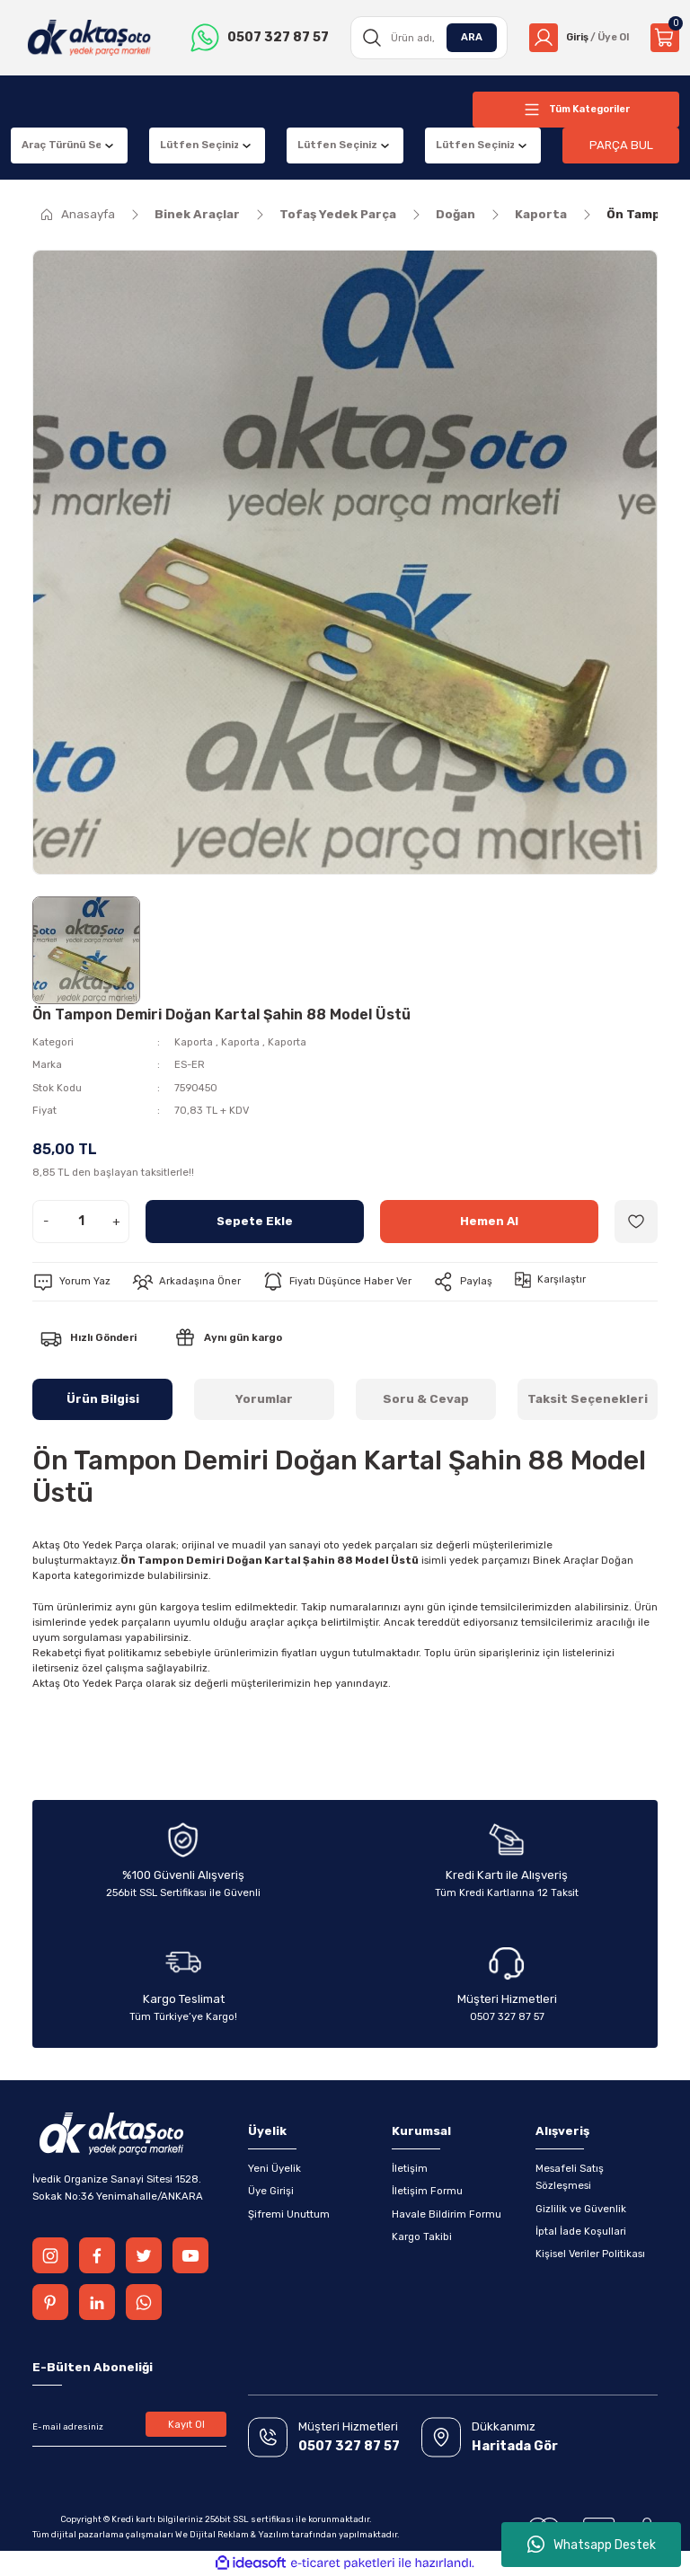 Image resolution: width=690 pixels, height=2576 pixels. What do you see at coordinates (410, 2168) in the screenshot?
I see `İletişim` at bounding box center [410, 2168].